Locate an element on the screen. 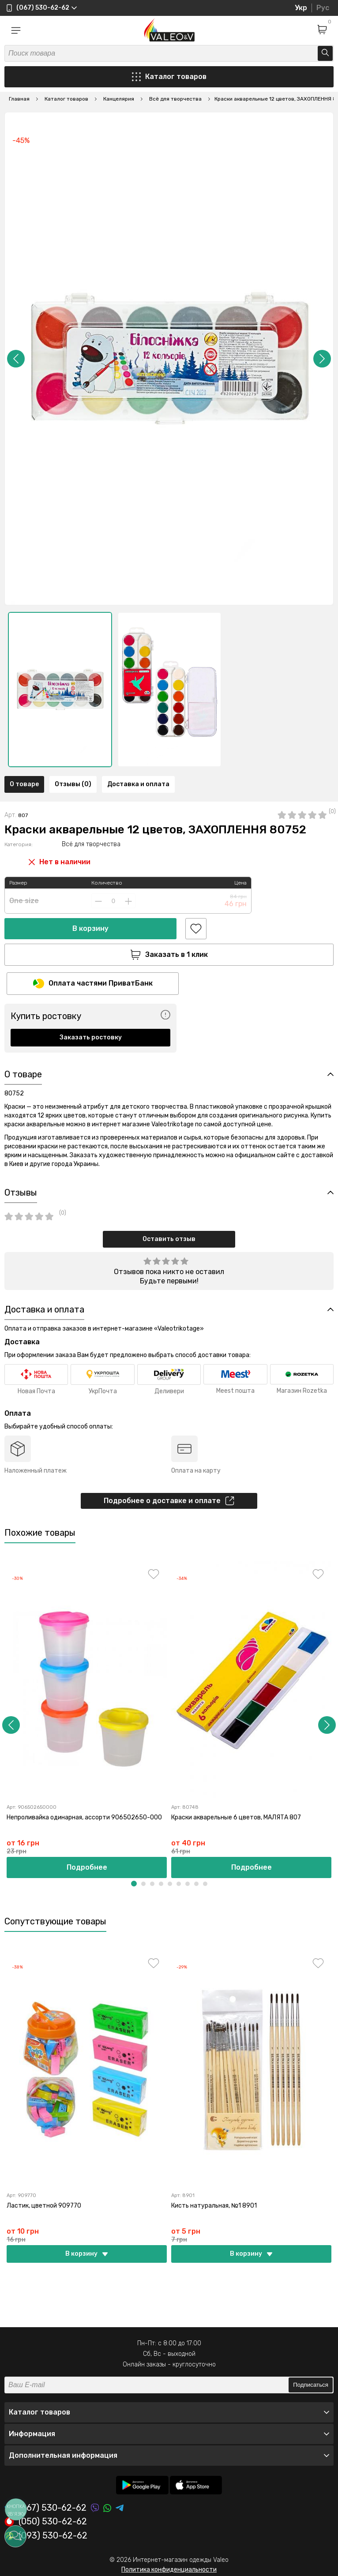  (050) 530-62-62 is located at coordinates (45, 2522).